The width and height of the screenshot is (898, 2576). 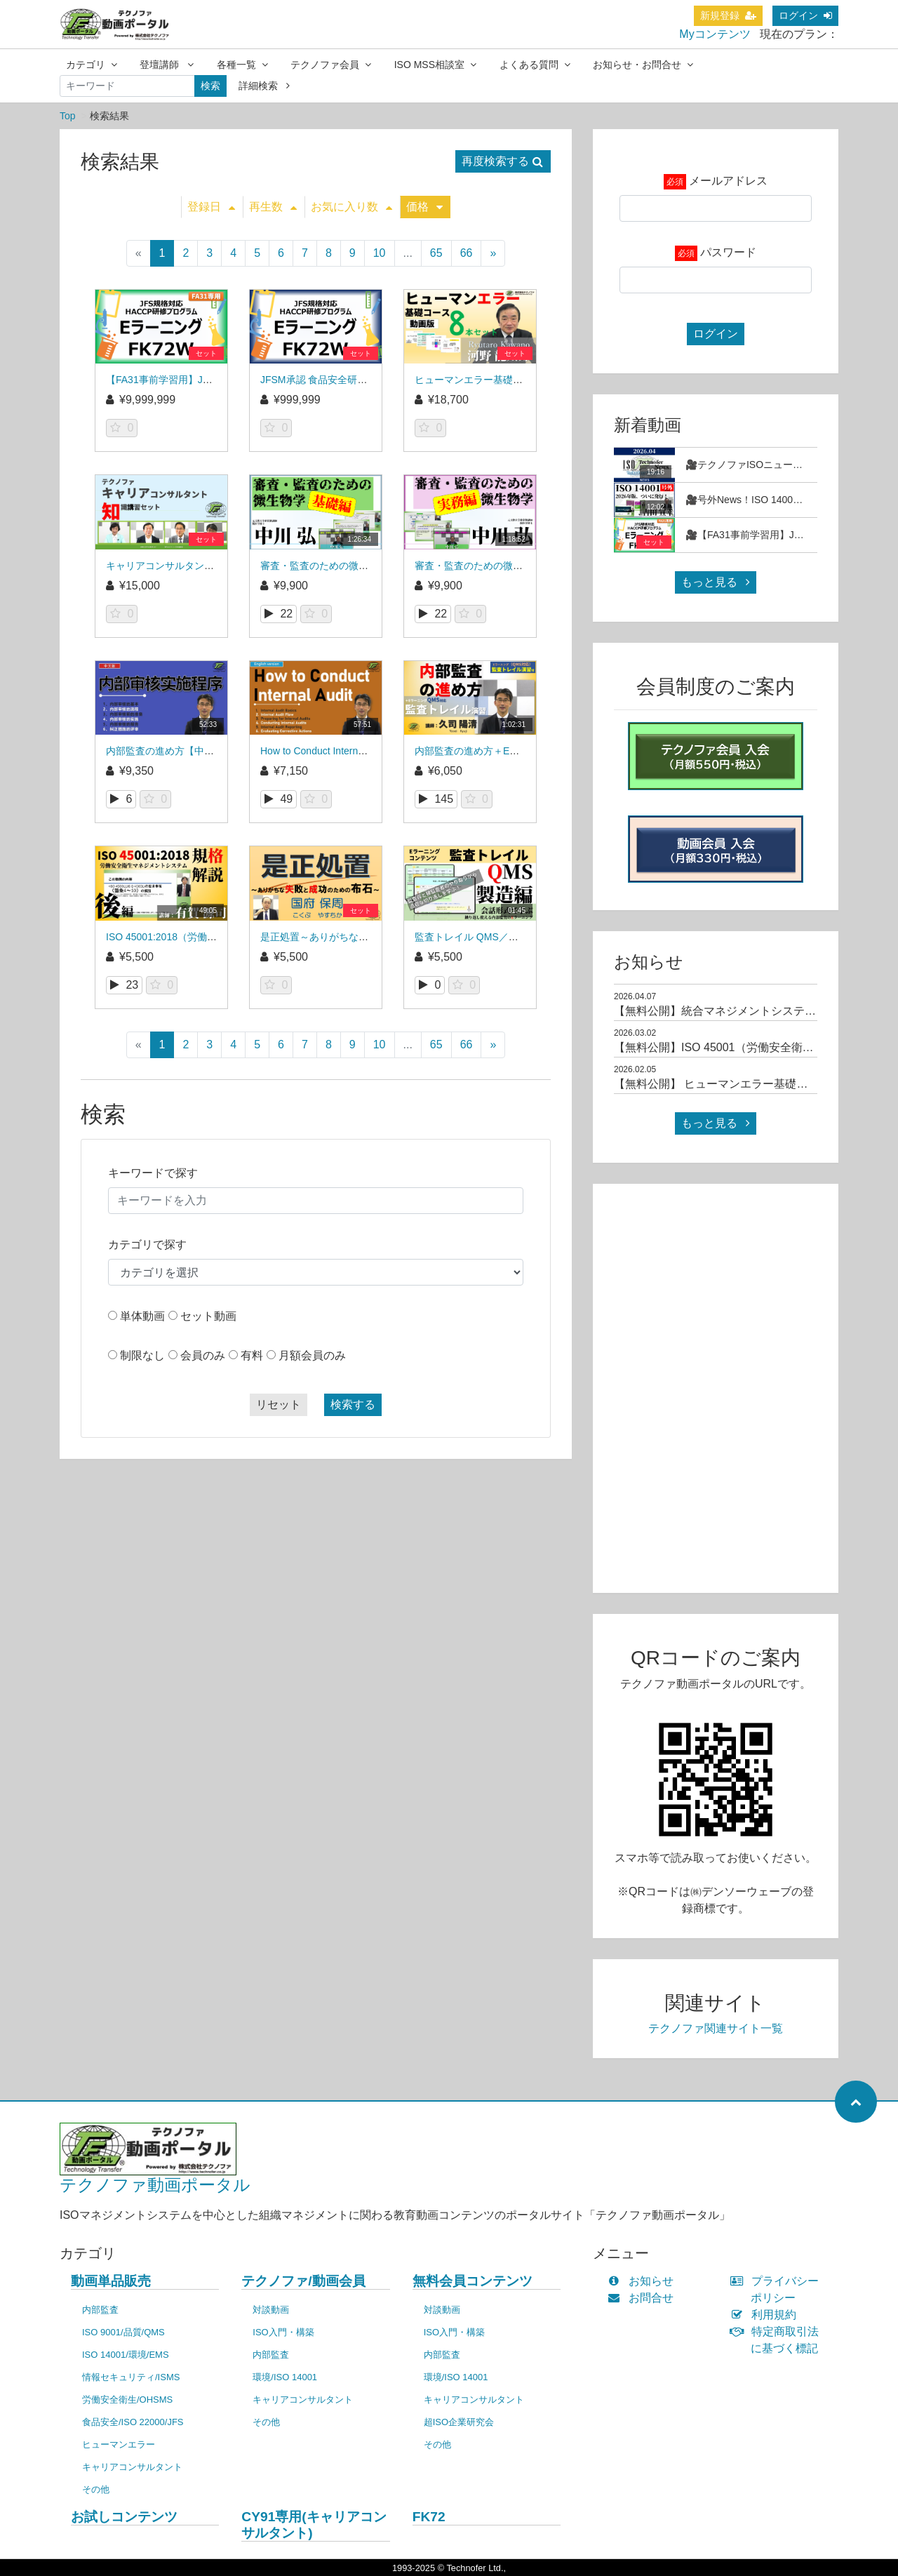 I want to click on 監査トレイル QMS／製造編_QT02EL, so click(x=497, y=936).